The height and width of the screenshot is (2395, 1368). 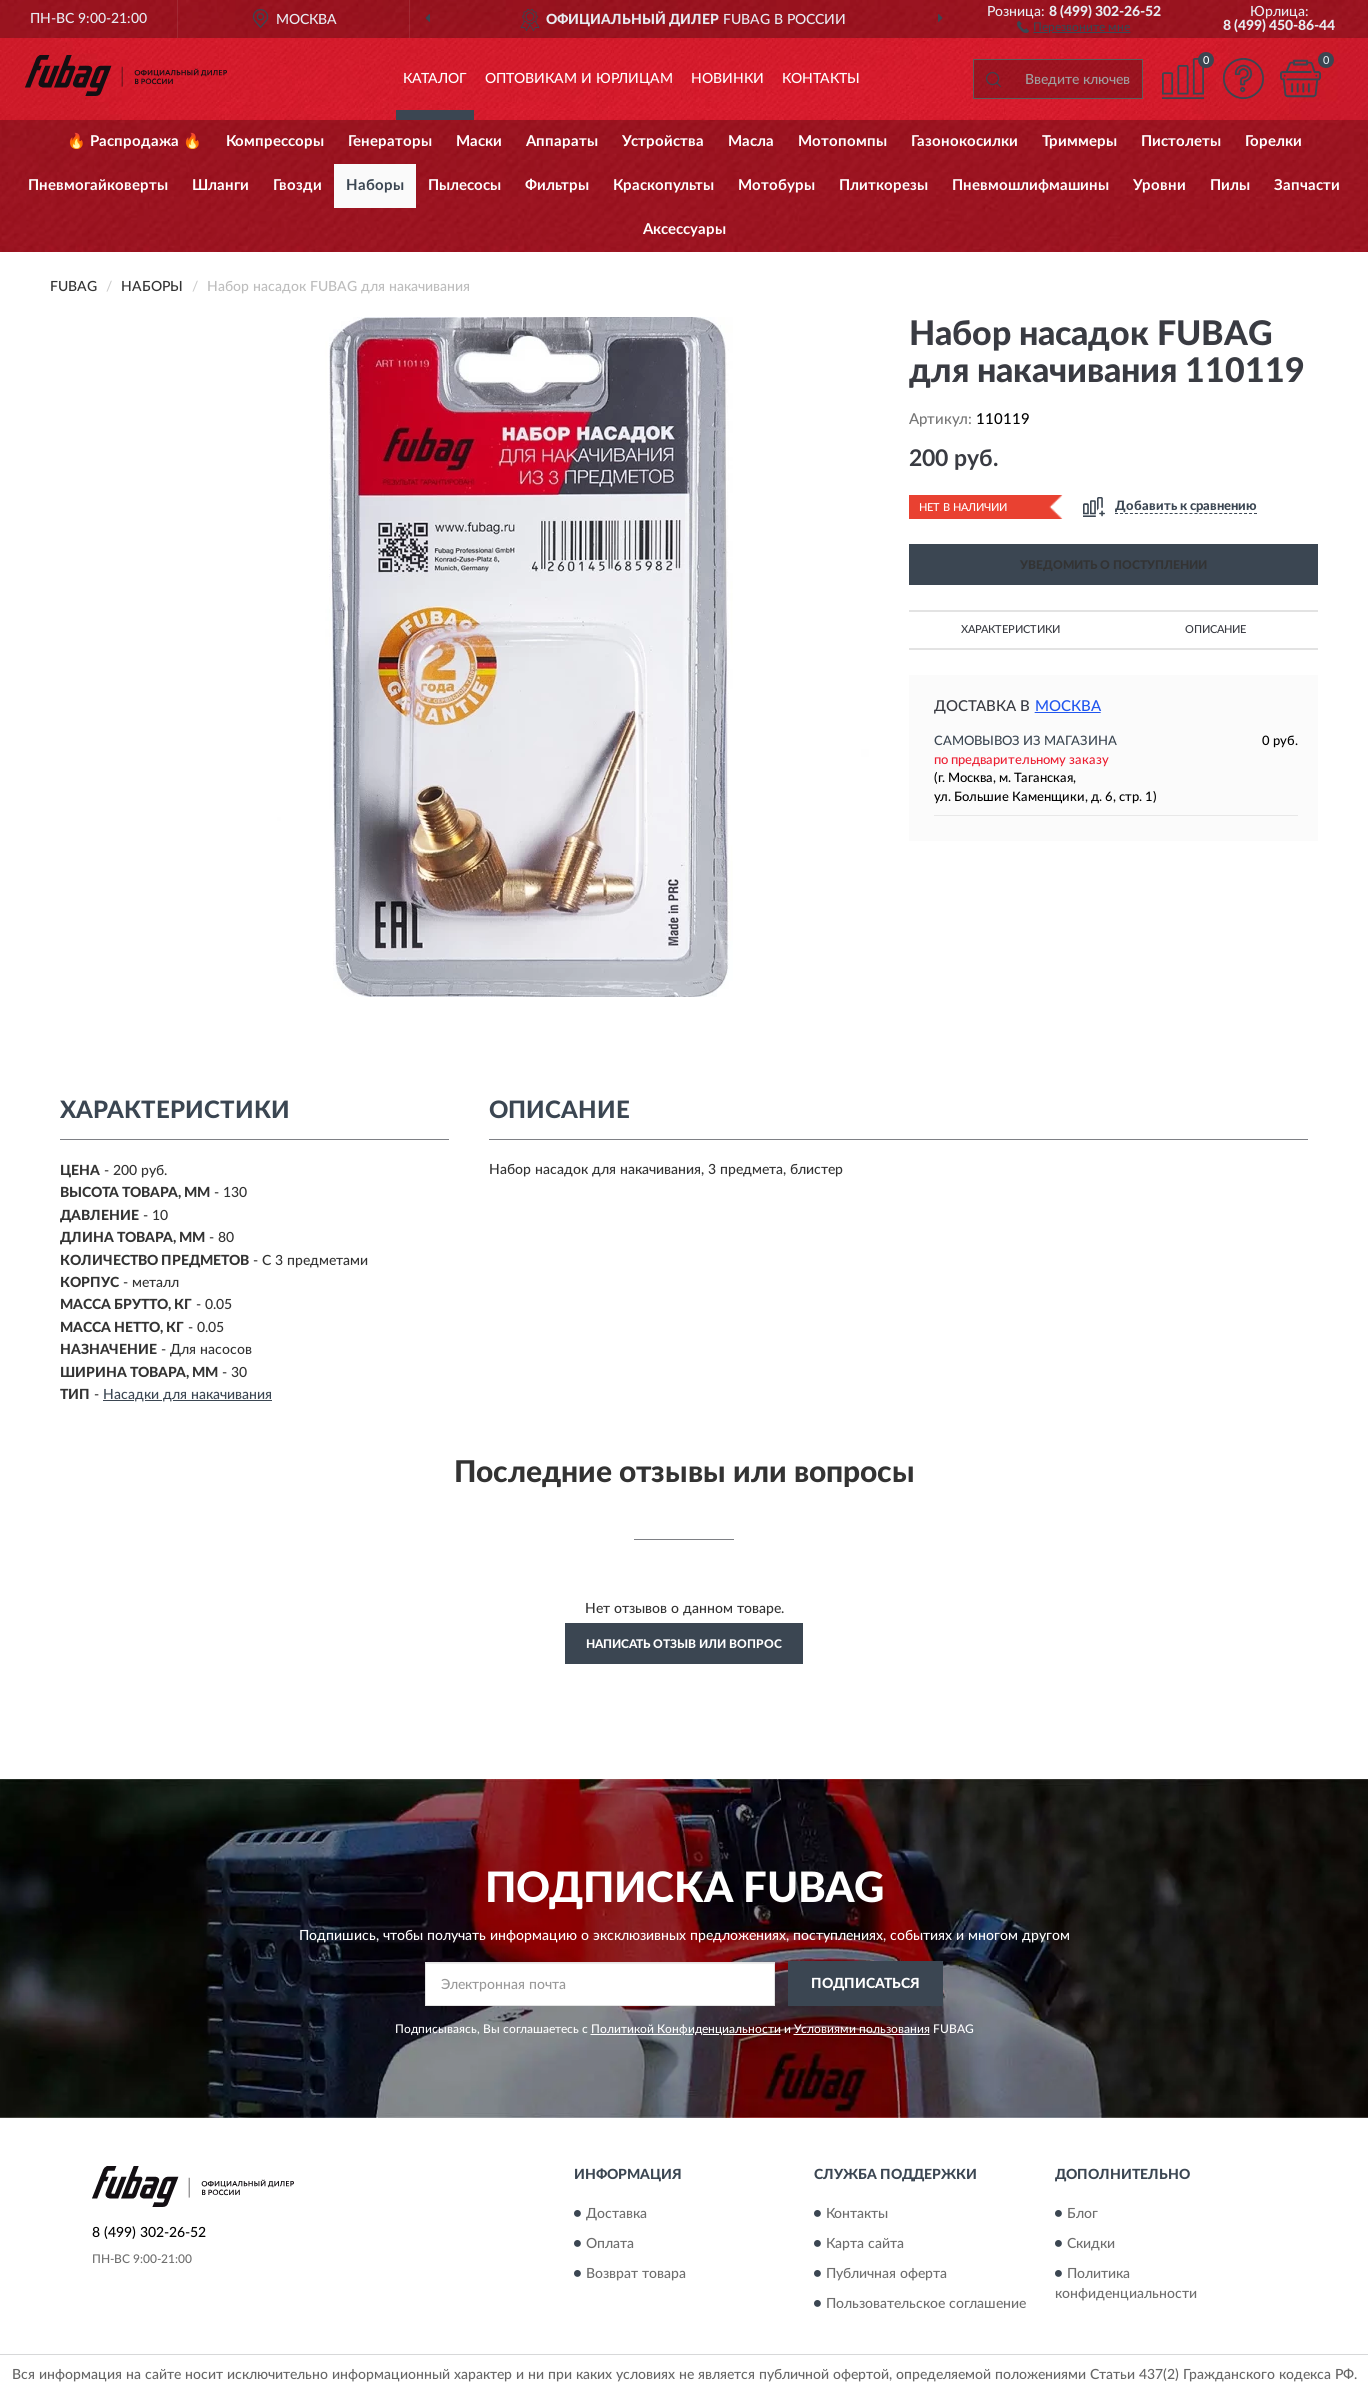 I want to click on Контакты, so click(x=821, y=79).